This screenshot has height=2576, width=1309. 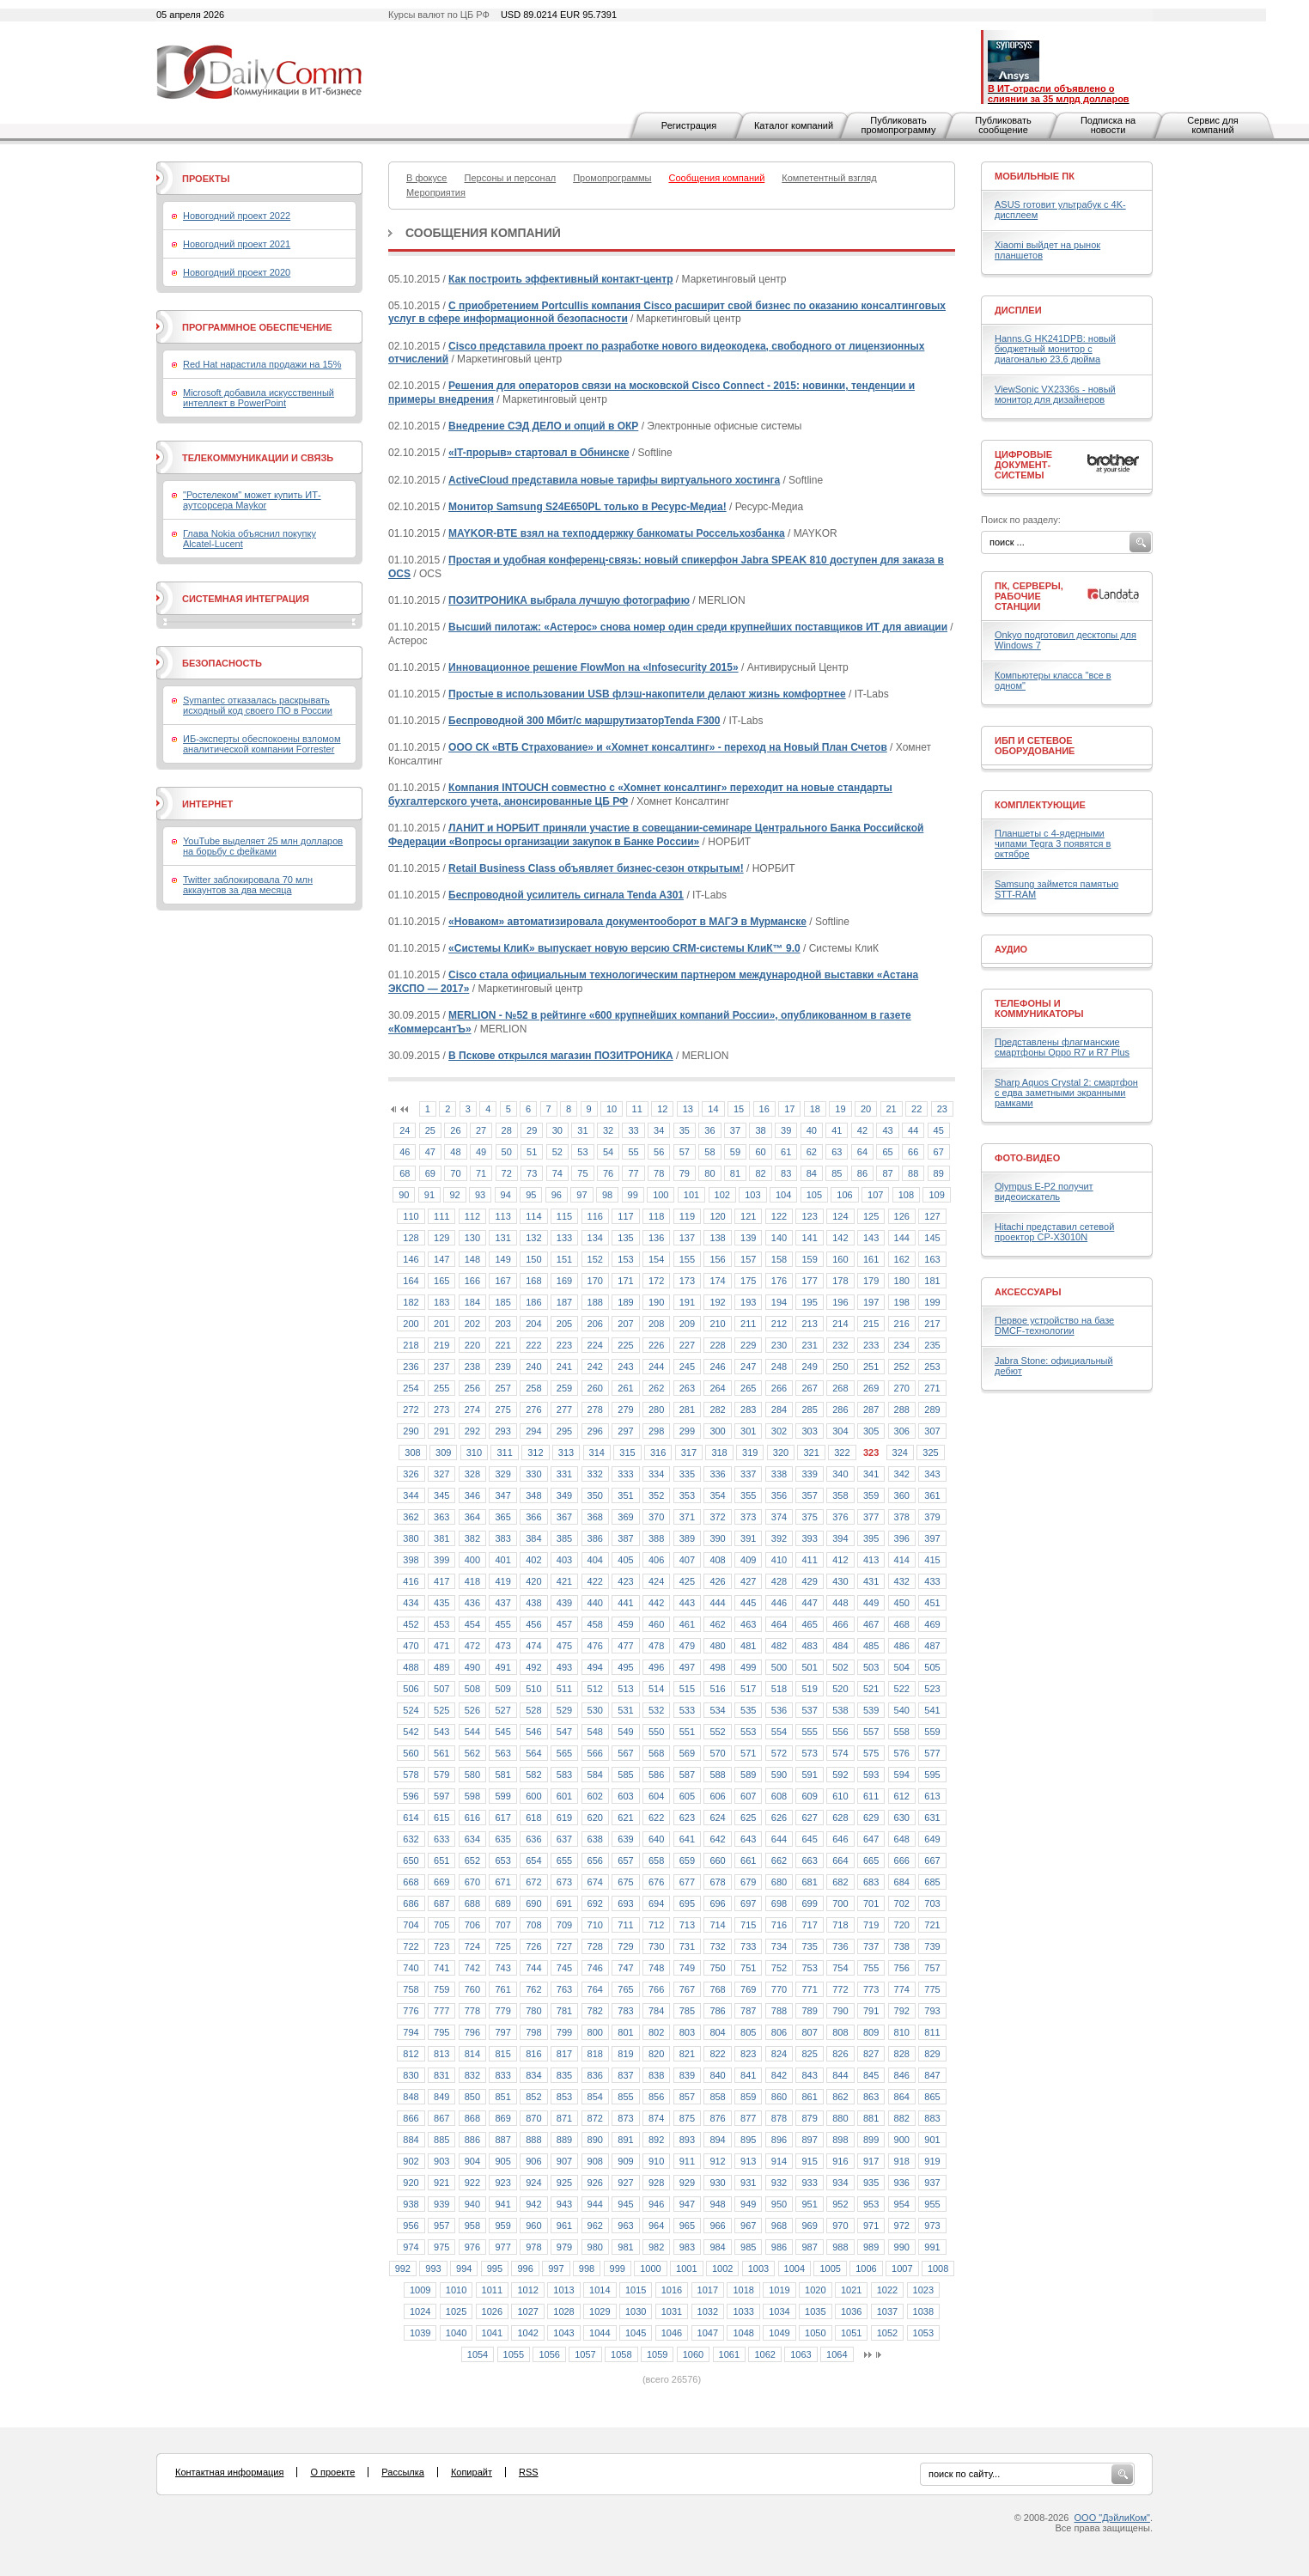 I want to click on 312, so click(x=535, y=1452).